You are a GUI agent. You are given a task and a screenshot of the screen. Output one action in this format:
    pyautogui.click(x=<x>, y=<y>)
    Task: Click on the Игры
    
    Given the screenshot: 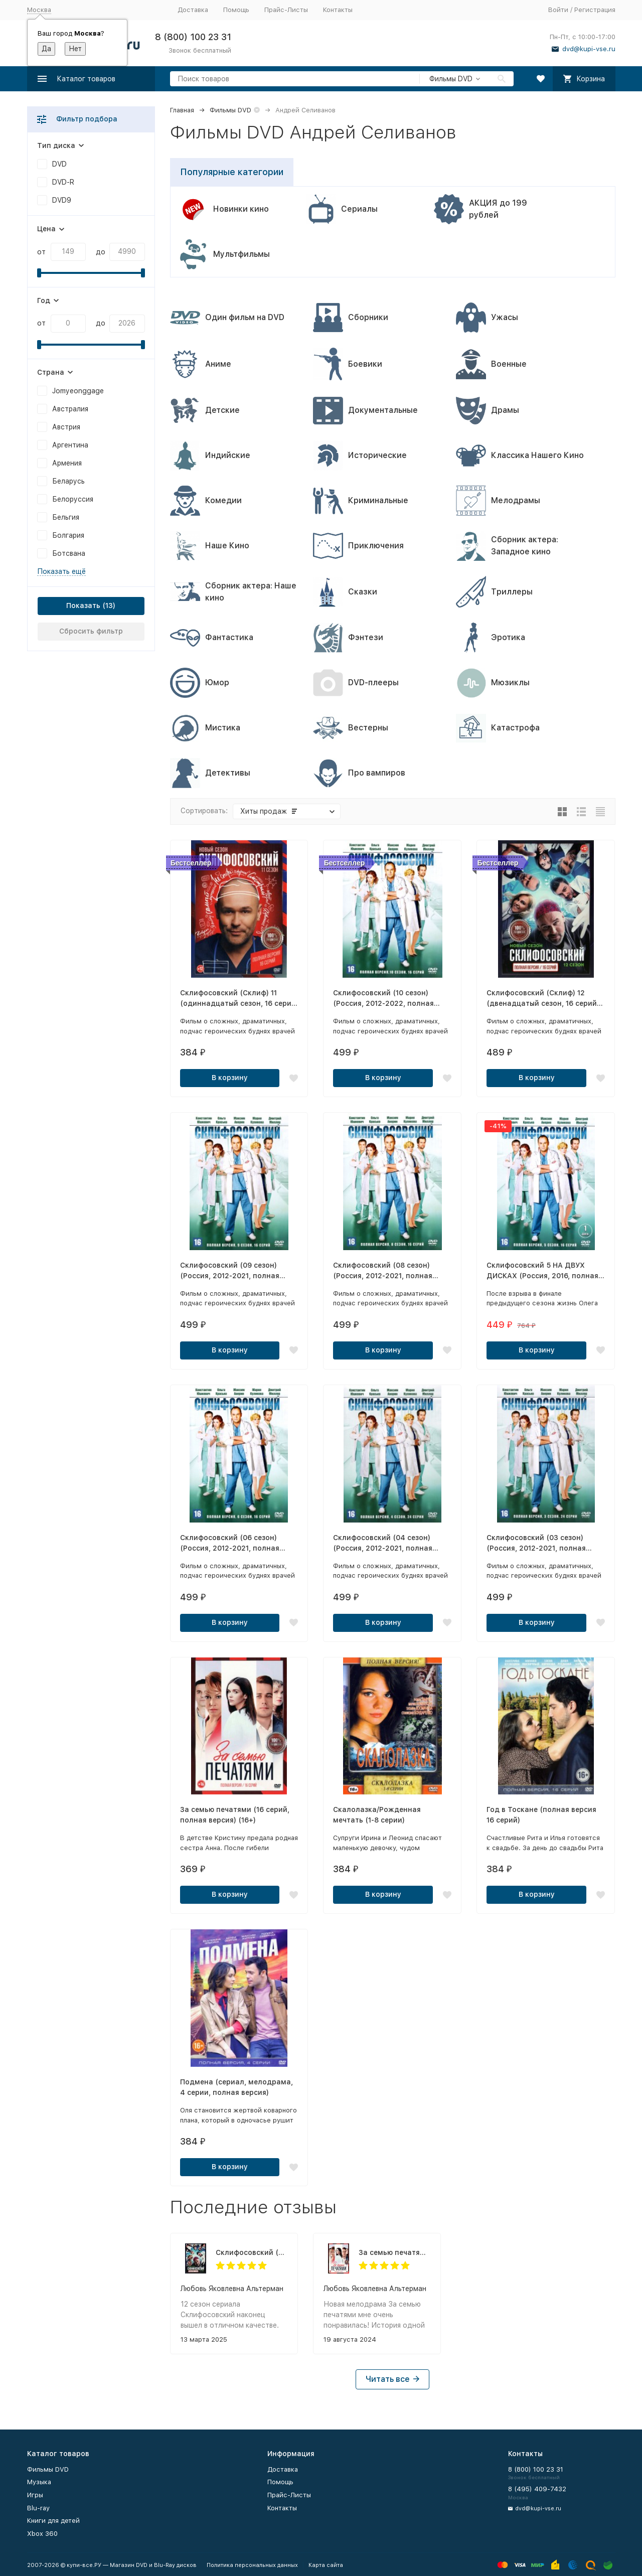 What is the action you would take?
    pyautogui.click(x=35, y=2495)
    